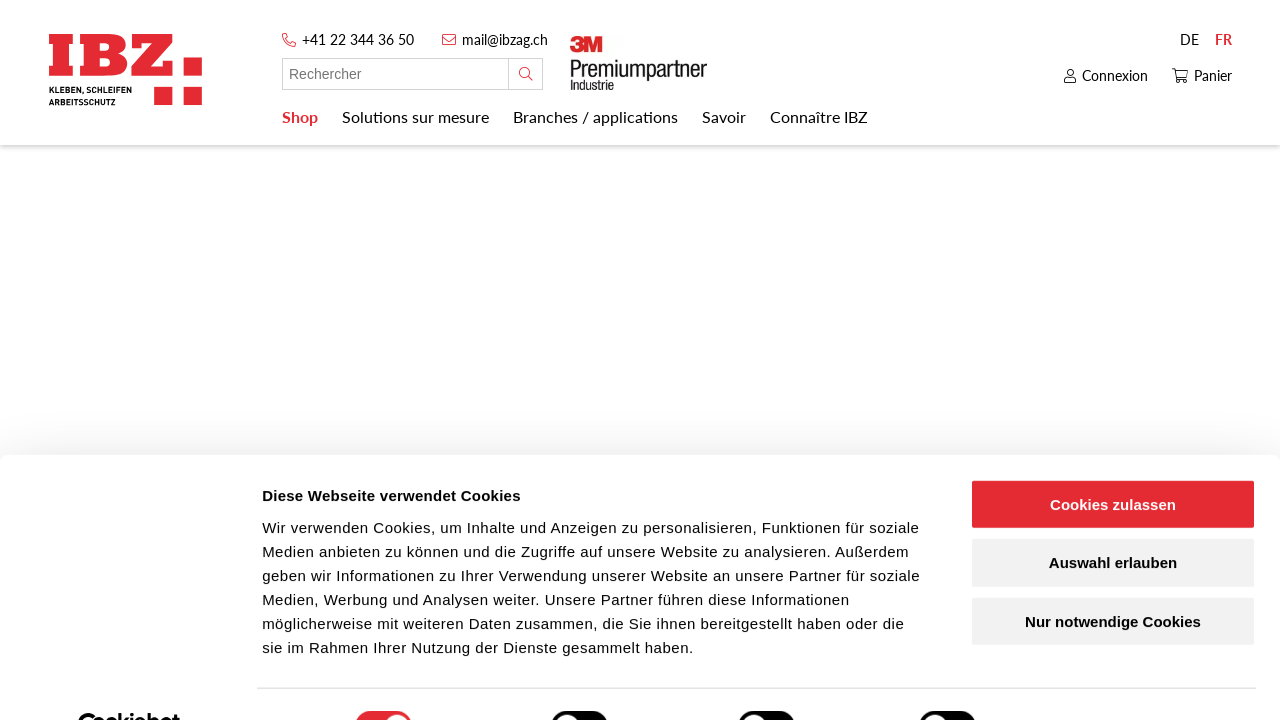  What do you see at coordinates (129, 681) in the screenshot?
I see `[Cookiebot von Usercentrics - öffnet in einem neuen Fenster]` at bounding box center [129, 681].